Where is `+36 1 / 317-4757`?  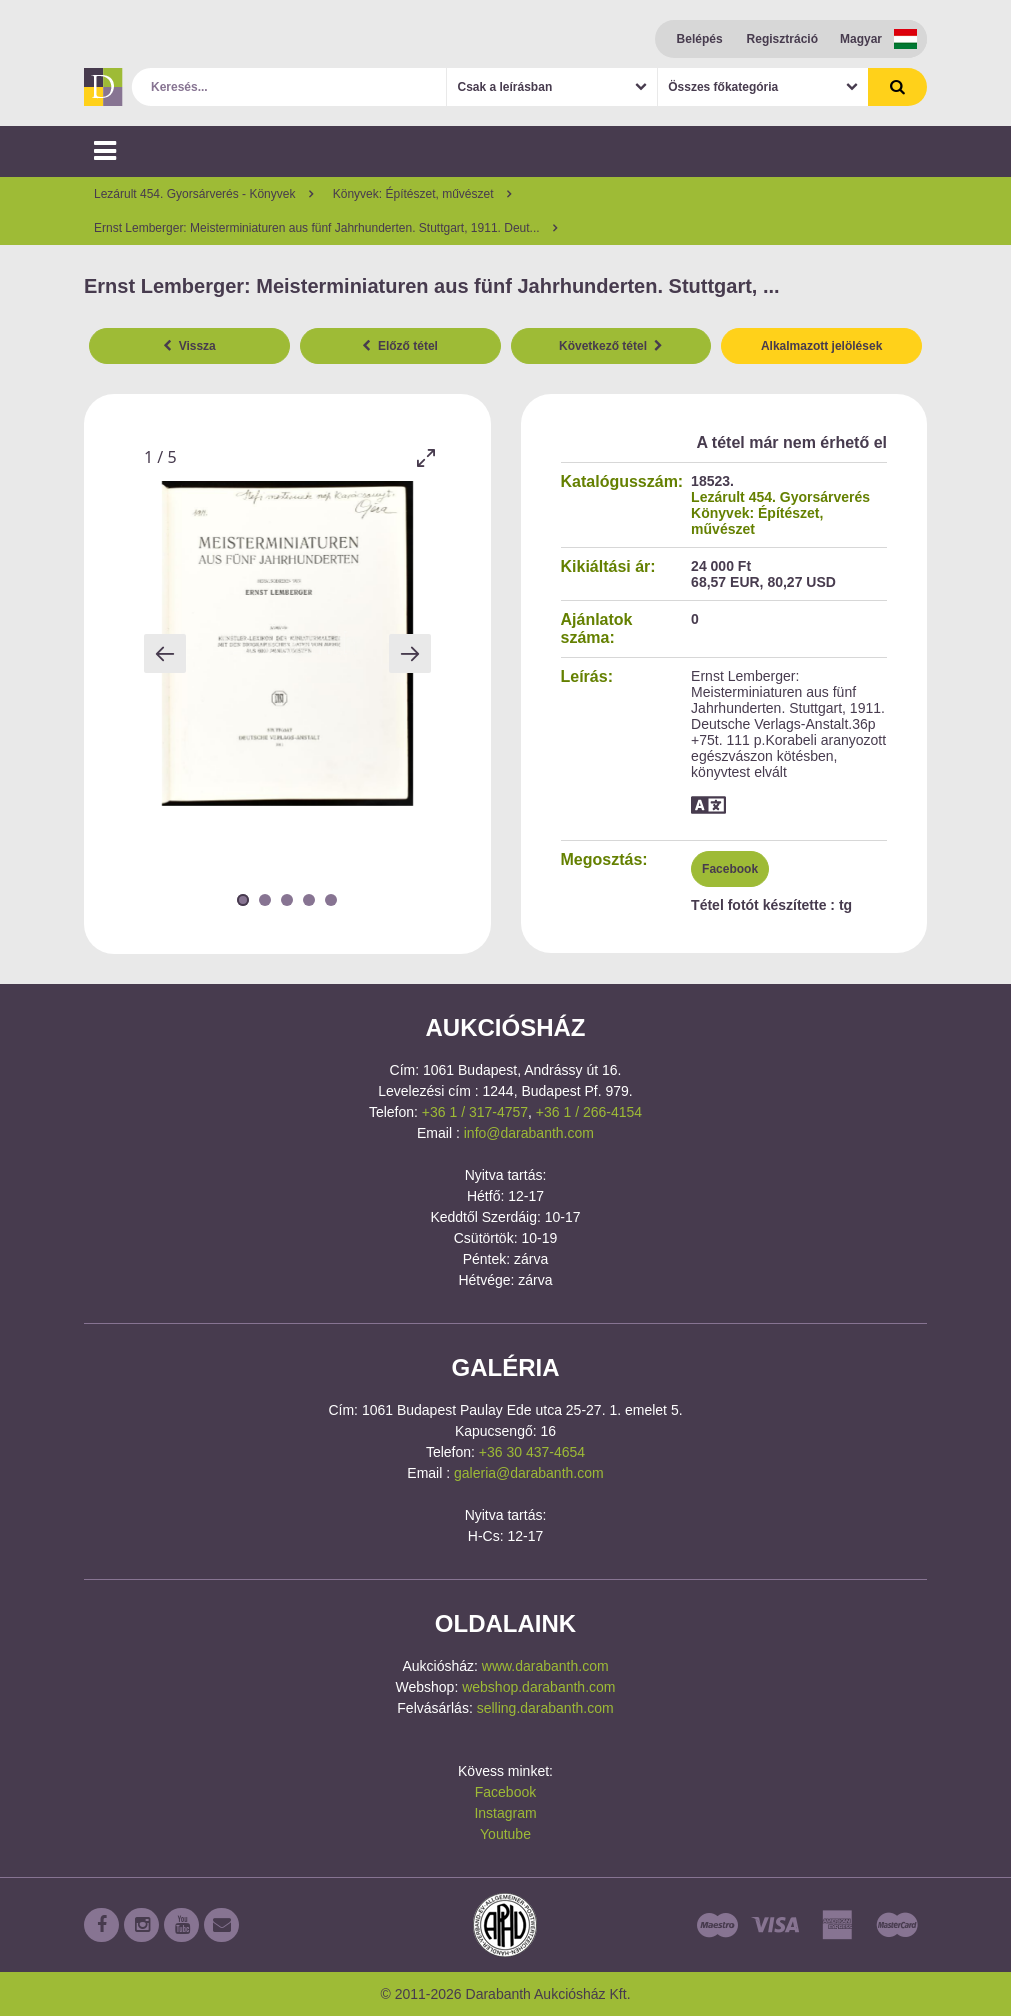 +36 1 / 317-4757 is located at coordinates (475, 1112).